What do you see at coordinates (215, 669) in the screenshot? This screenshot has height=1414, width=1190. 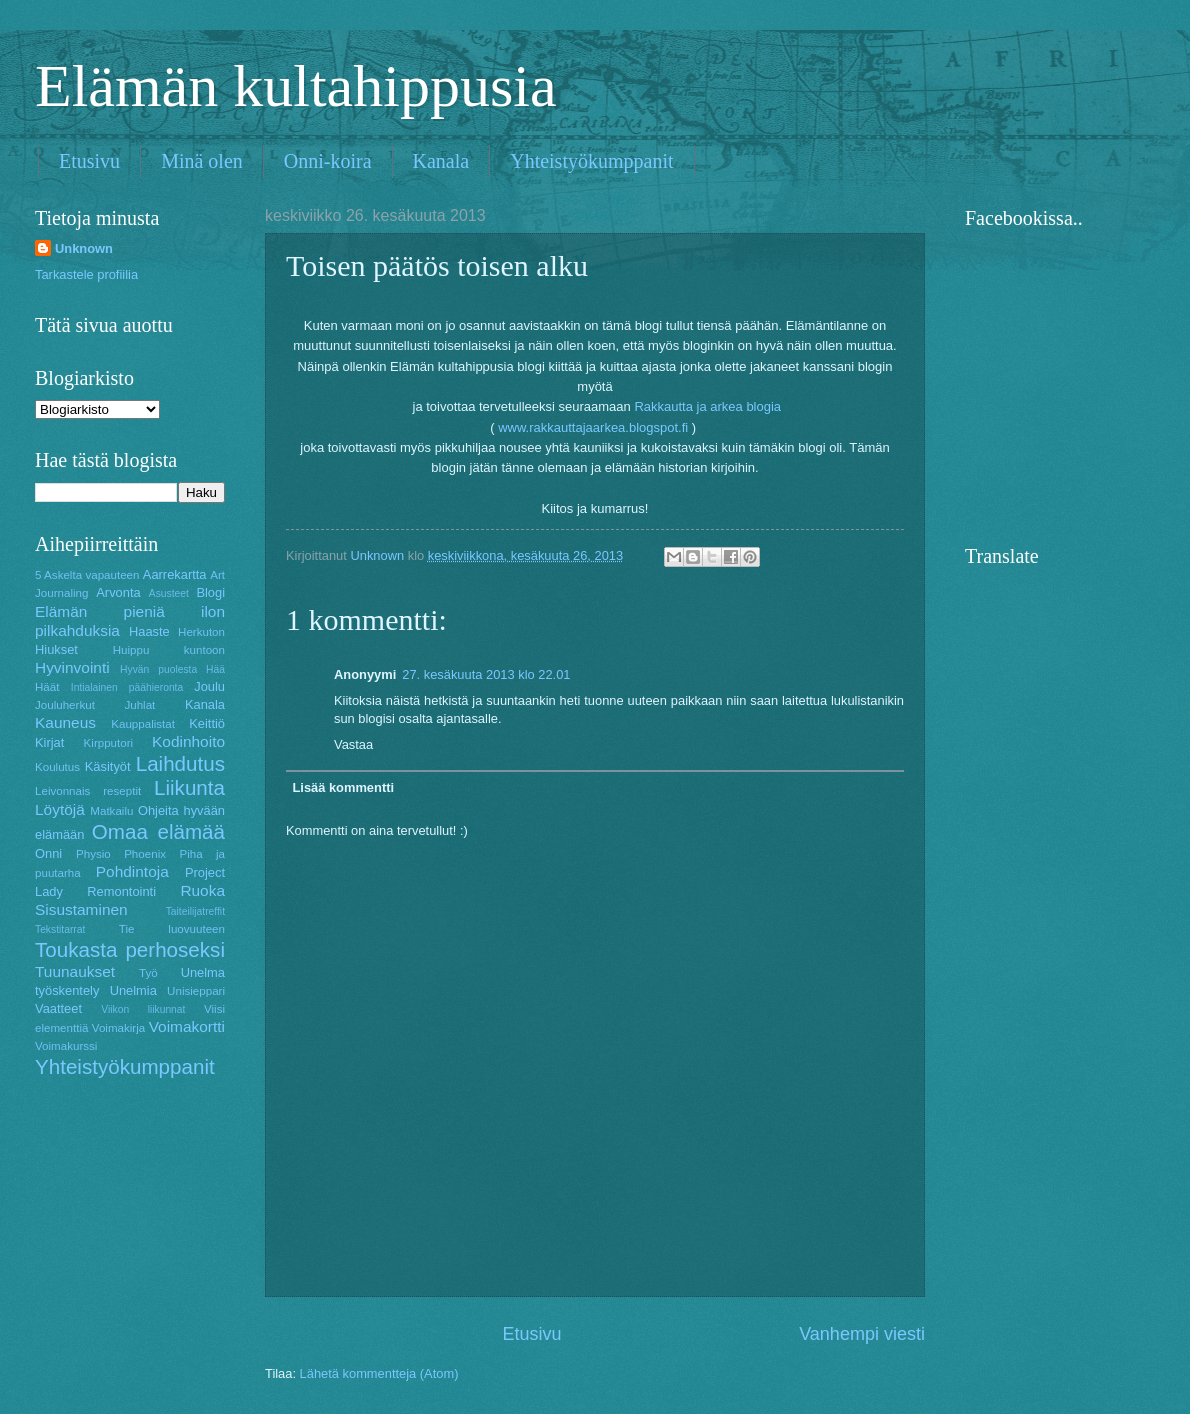 I see `Hää` at bounding box center [215, 669].